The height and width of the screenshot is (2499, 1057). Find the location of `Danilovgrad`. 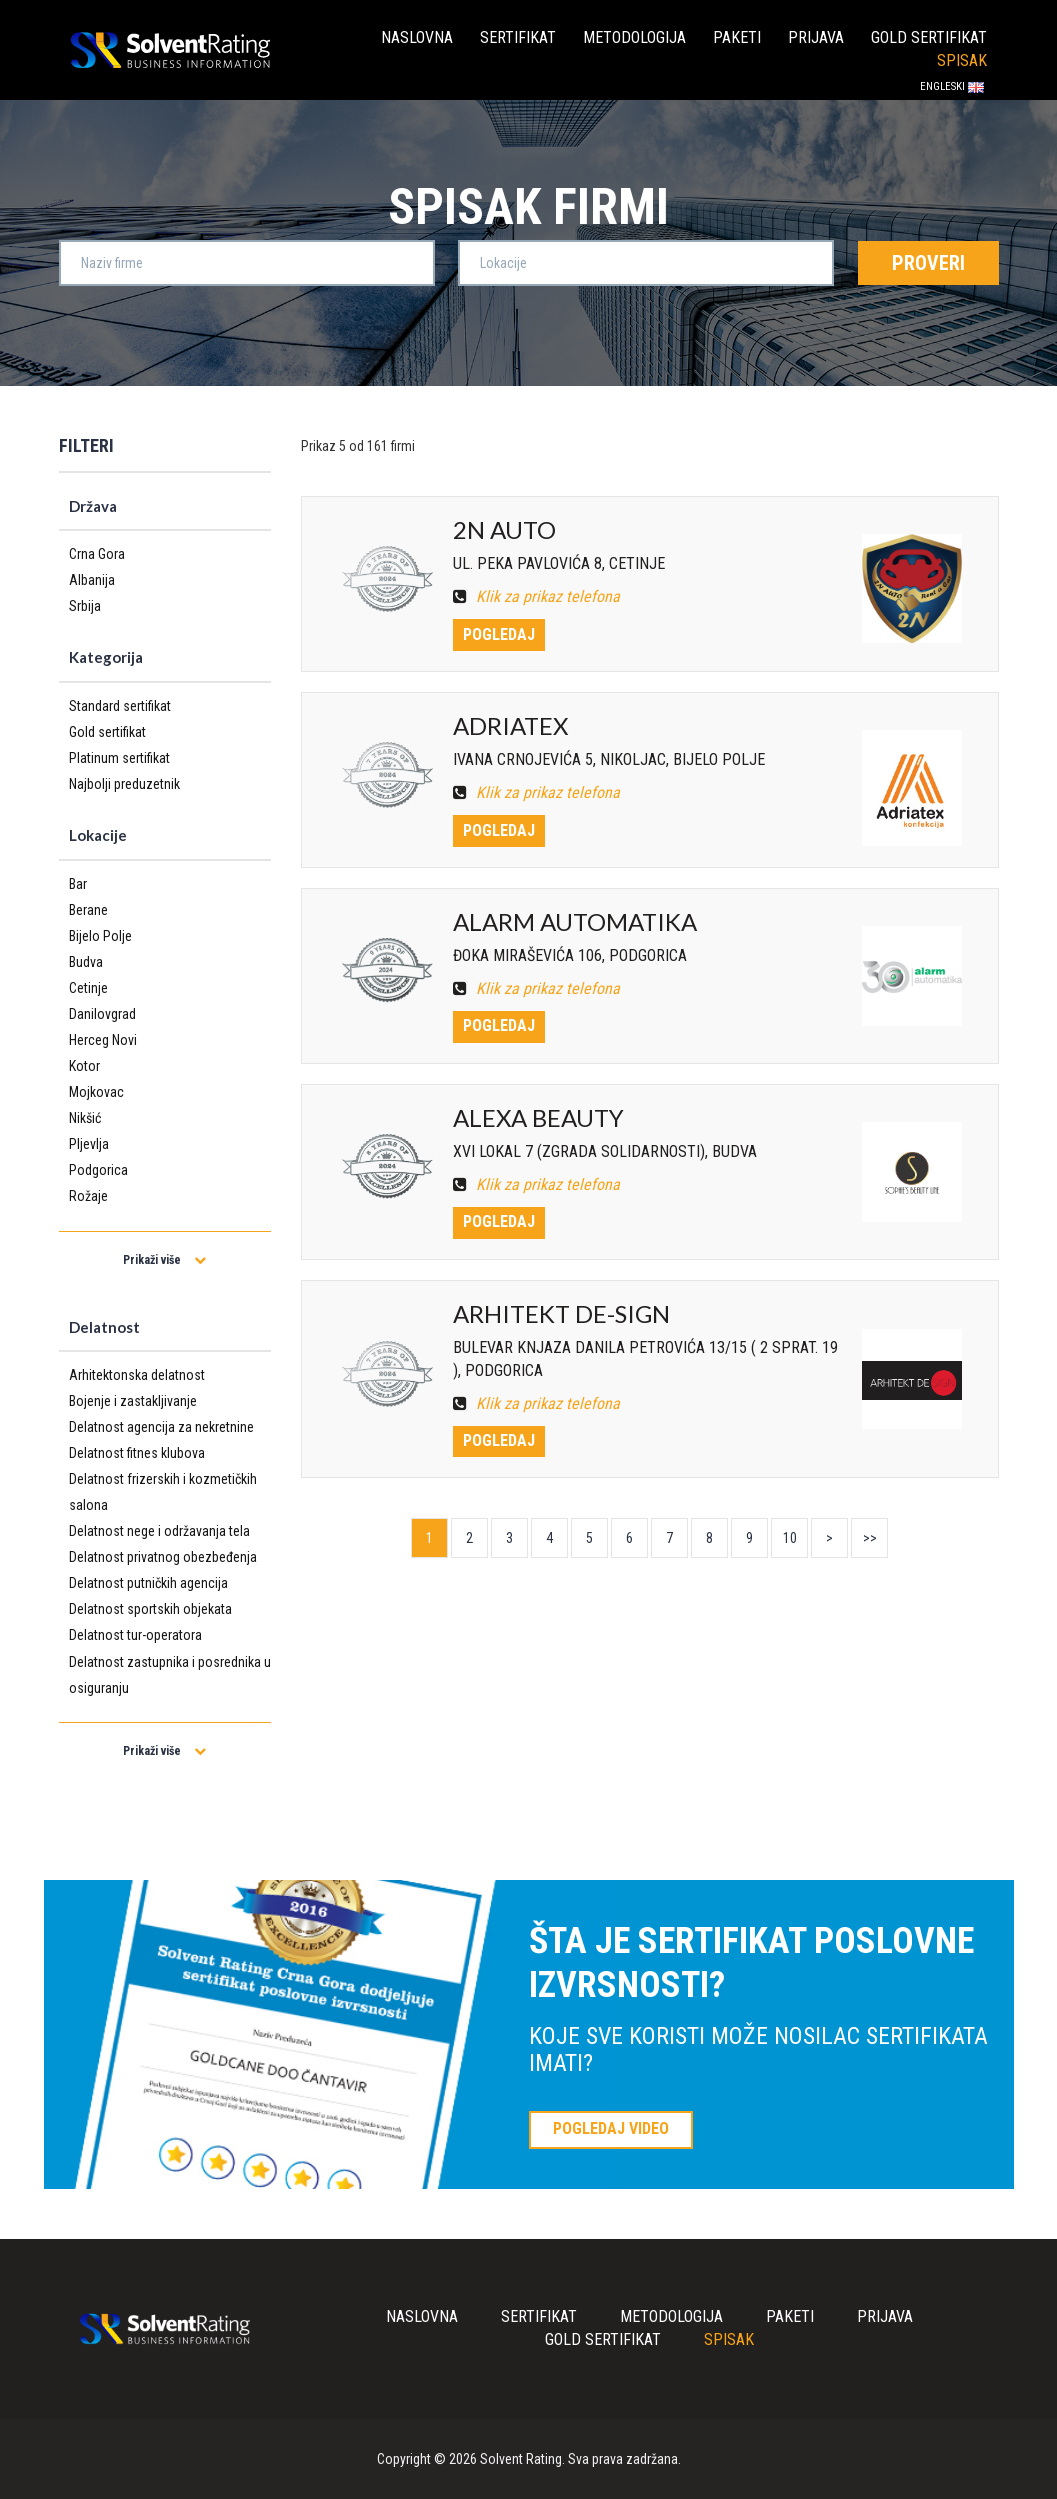

Danilovgrad is located at coordinates (102, 1014).